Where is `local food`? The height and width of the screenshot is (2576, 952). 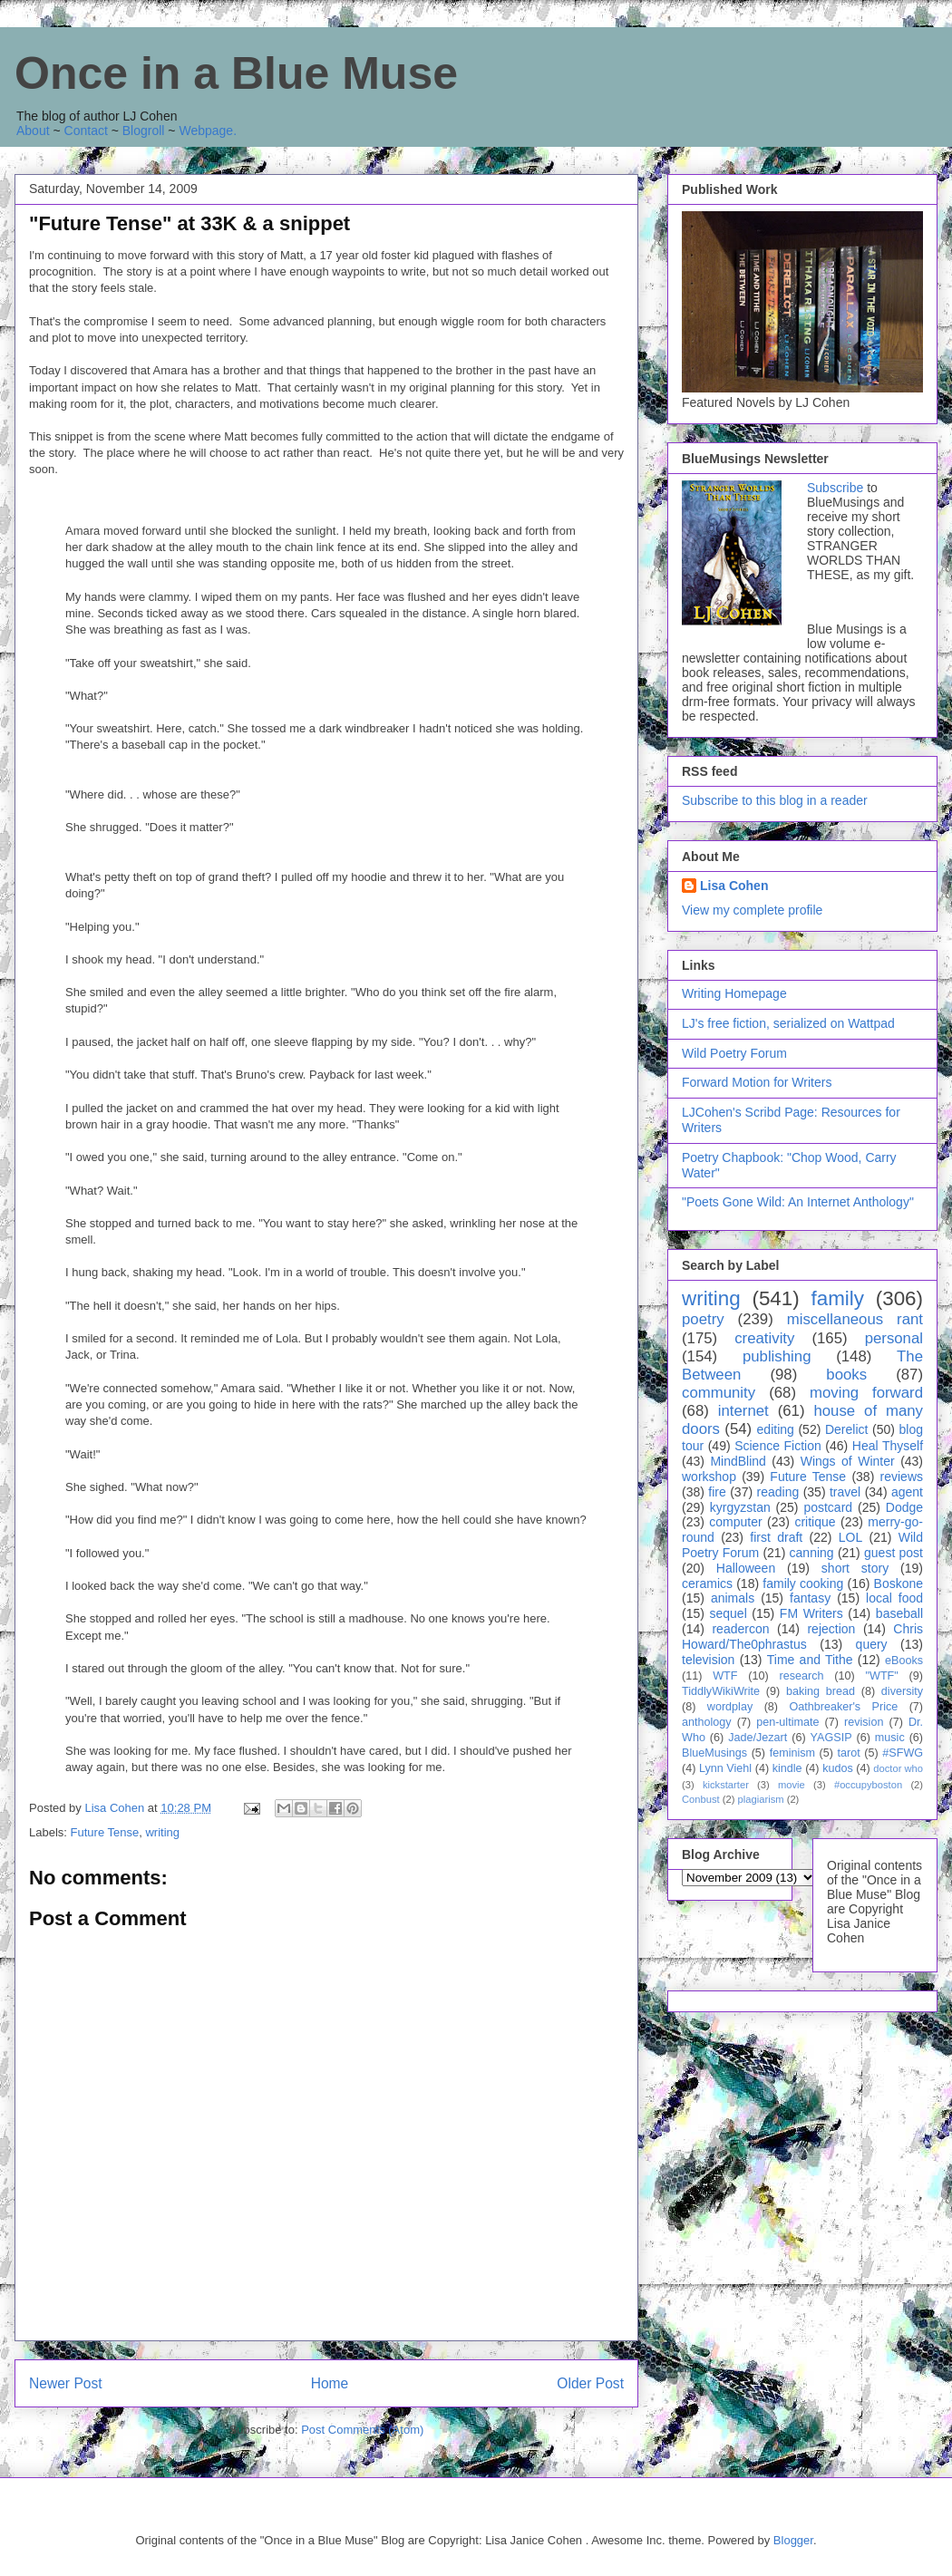 local food is located at coordinates (894, 1598).